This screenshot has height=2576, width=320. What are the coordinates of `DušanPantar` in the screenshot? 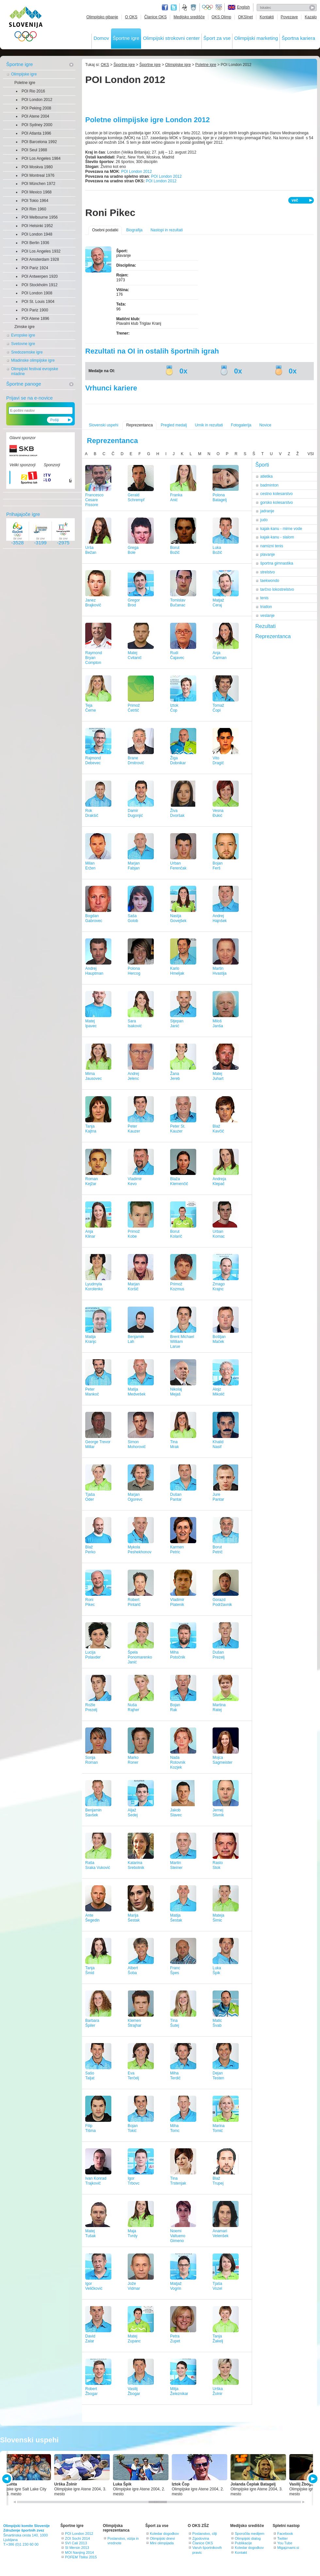 It's located at (176, 1497).